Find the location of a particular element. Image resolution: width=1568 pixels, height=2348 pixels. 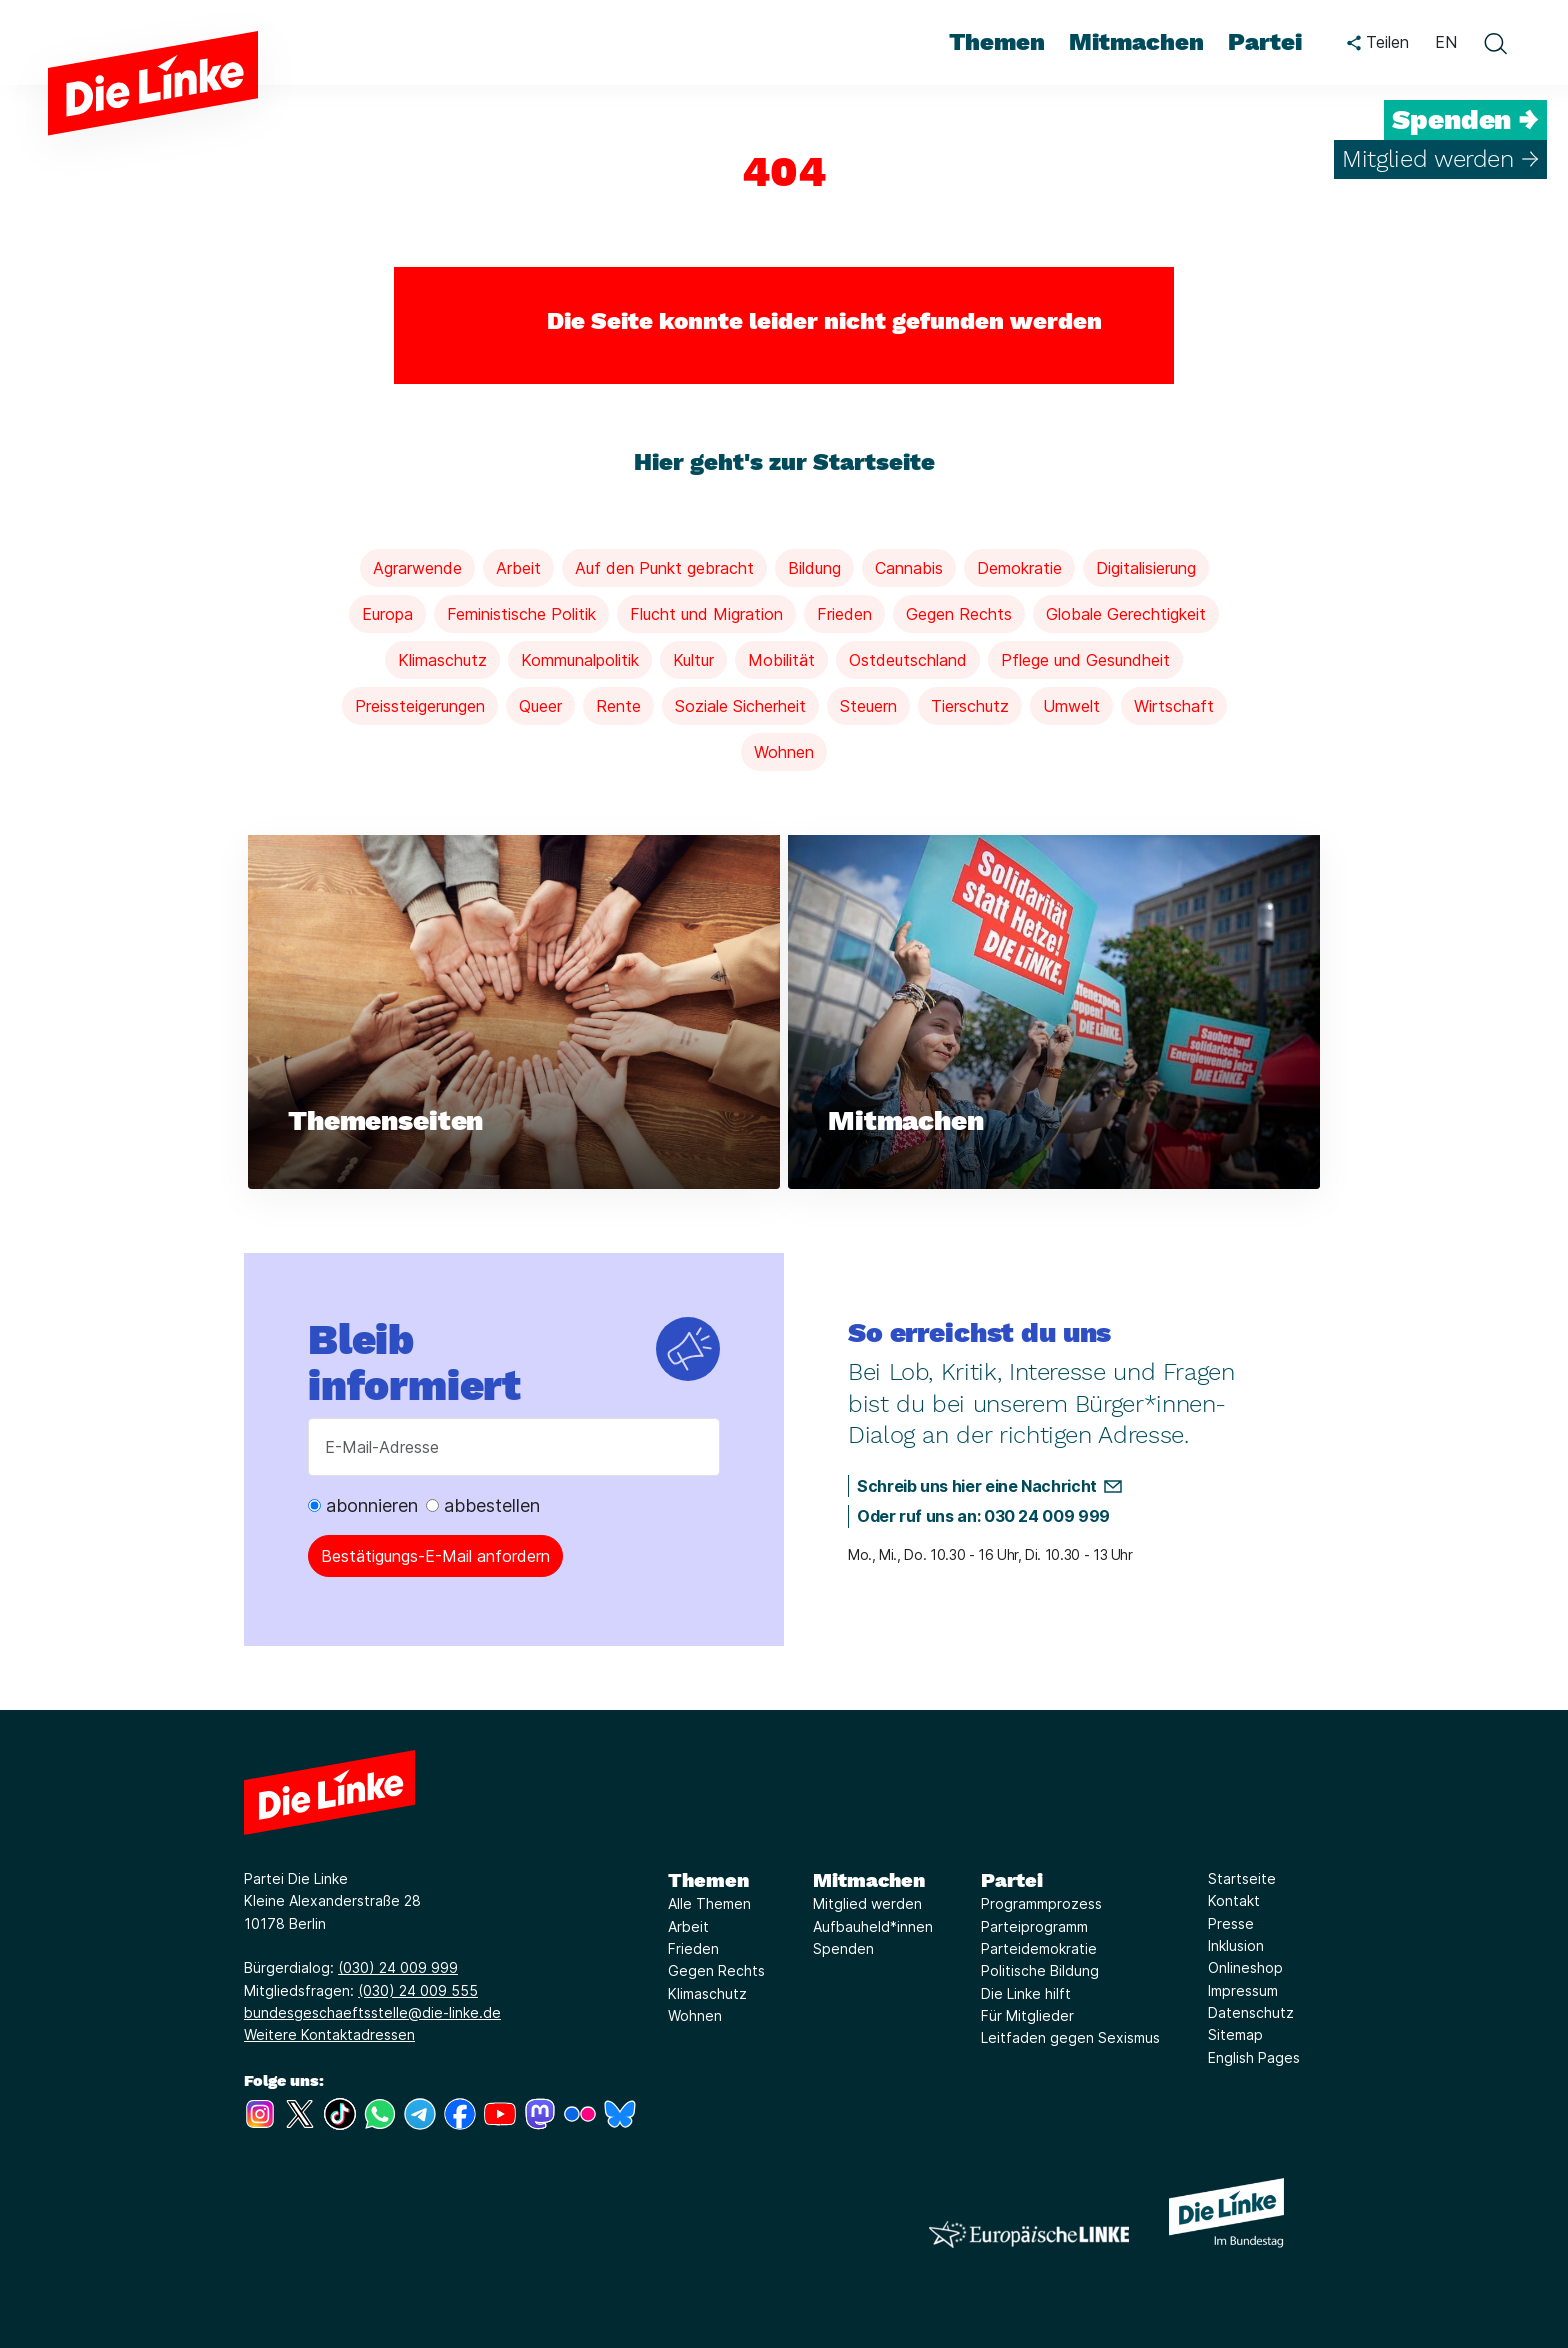

Politische Bildung is located at coordinates (1040, 1970).